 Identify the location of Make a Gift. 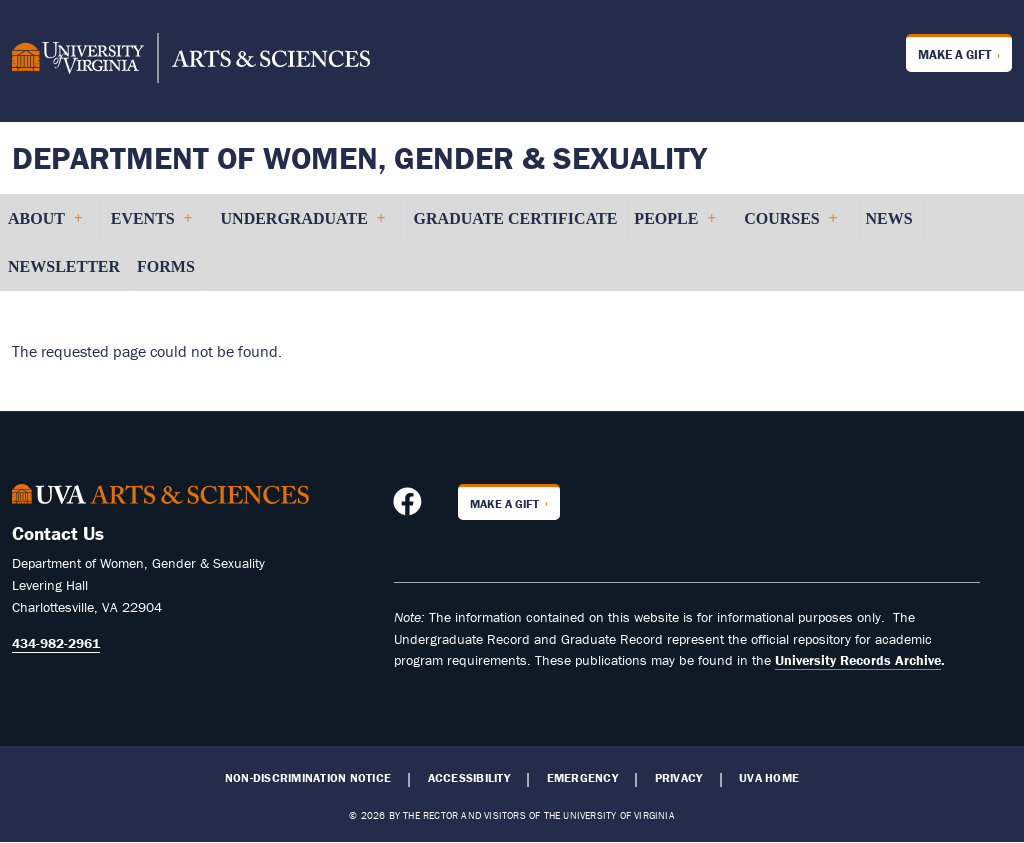
(954, 54).